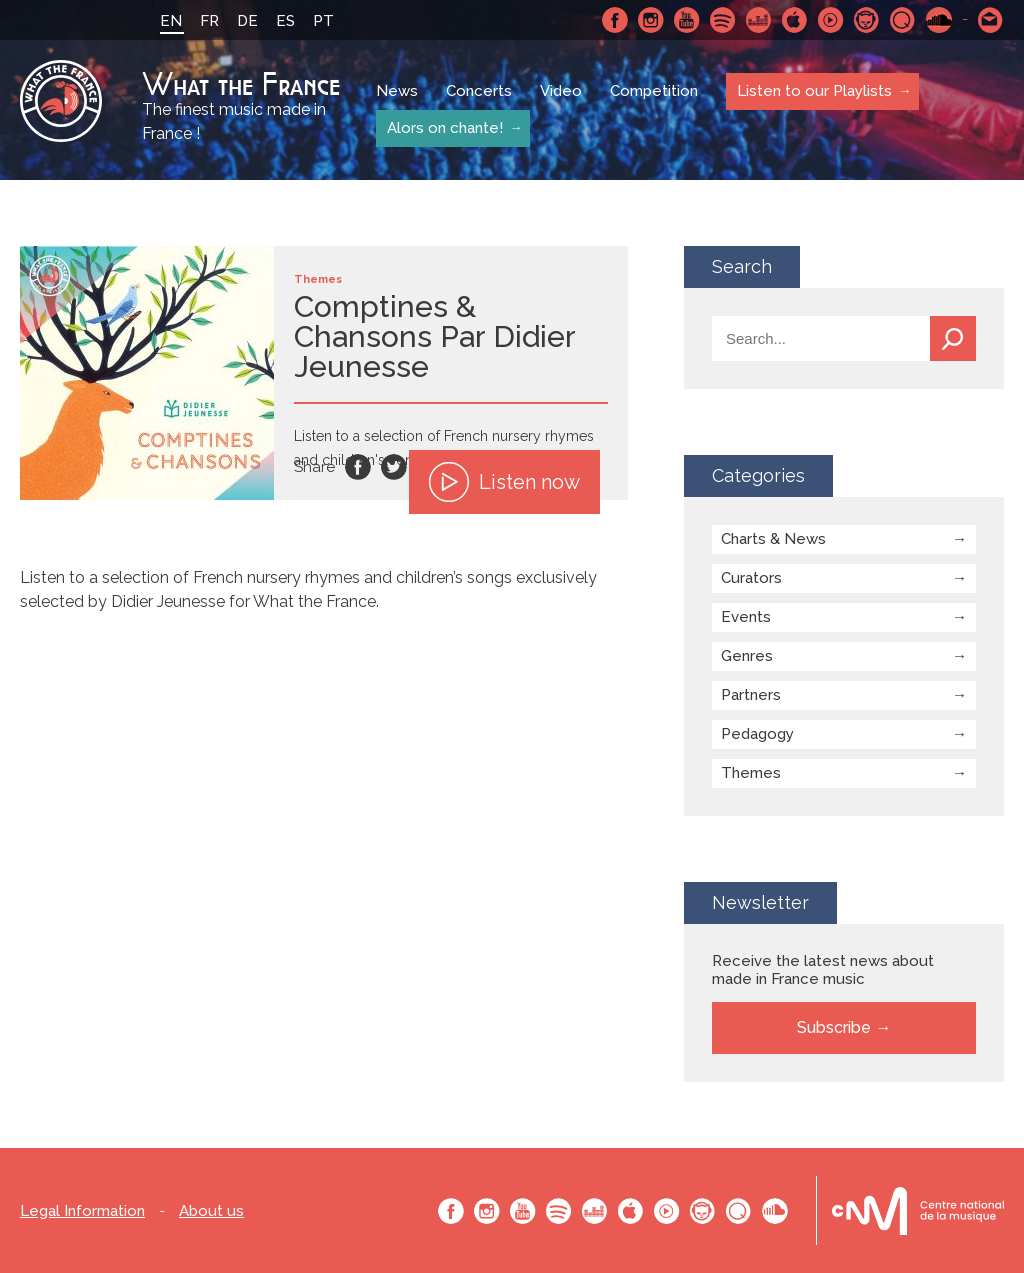 Image resolution: width=1024 pixels, height=1273 pixels. I want to click on Facebook, so click(615, 20).